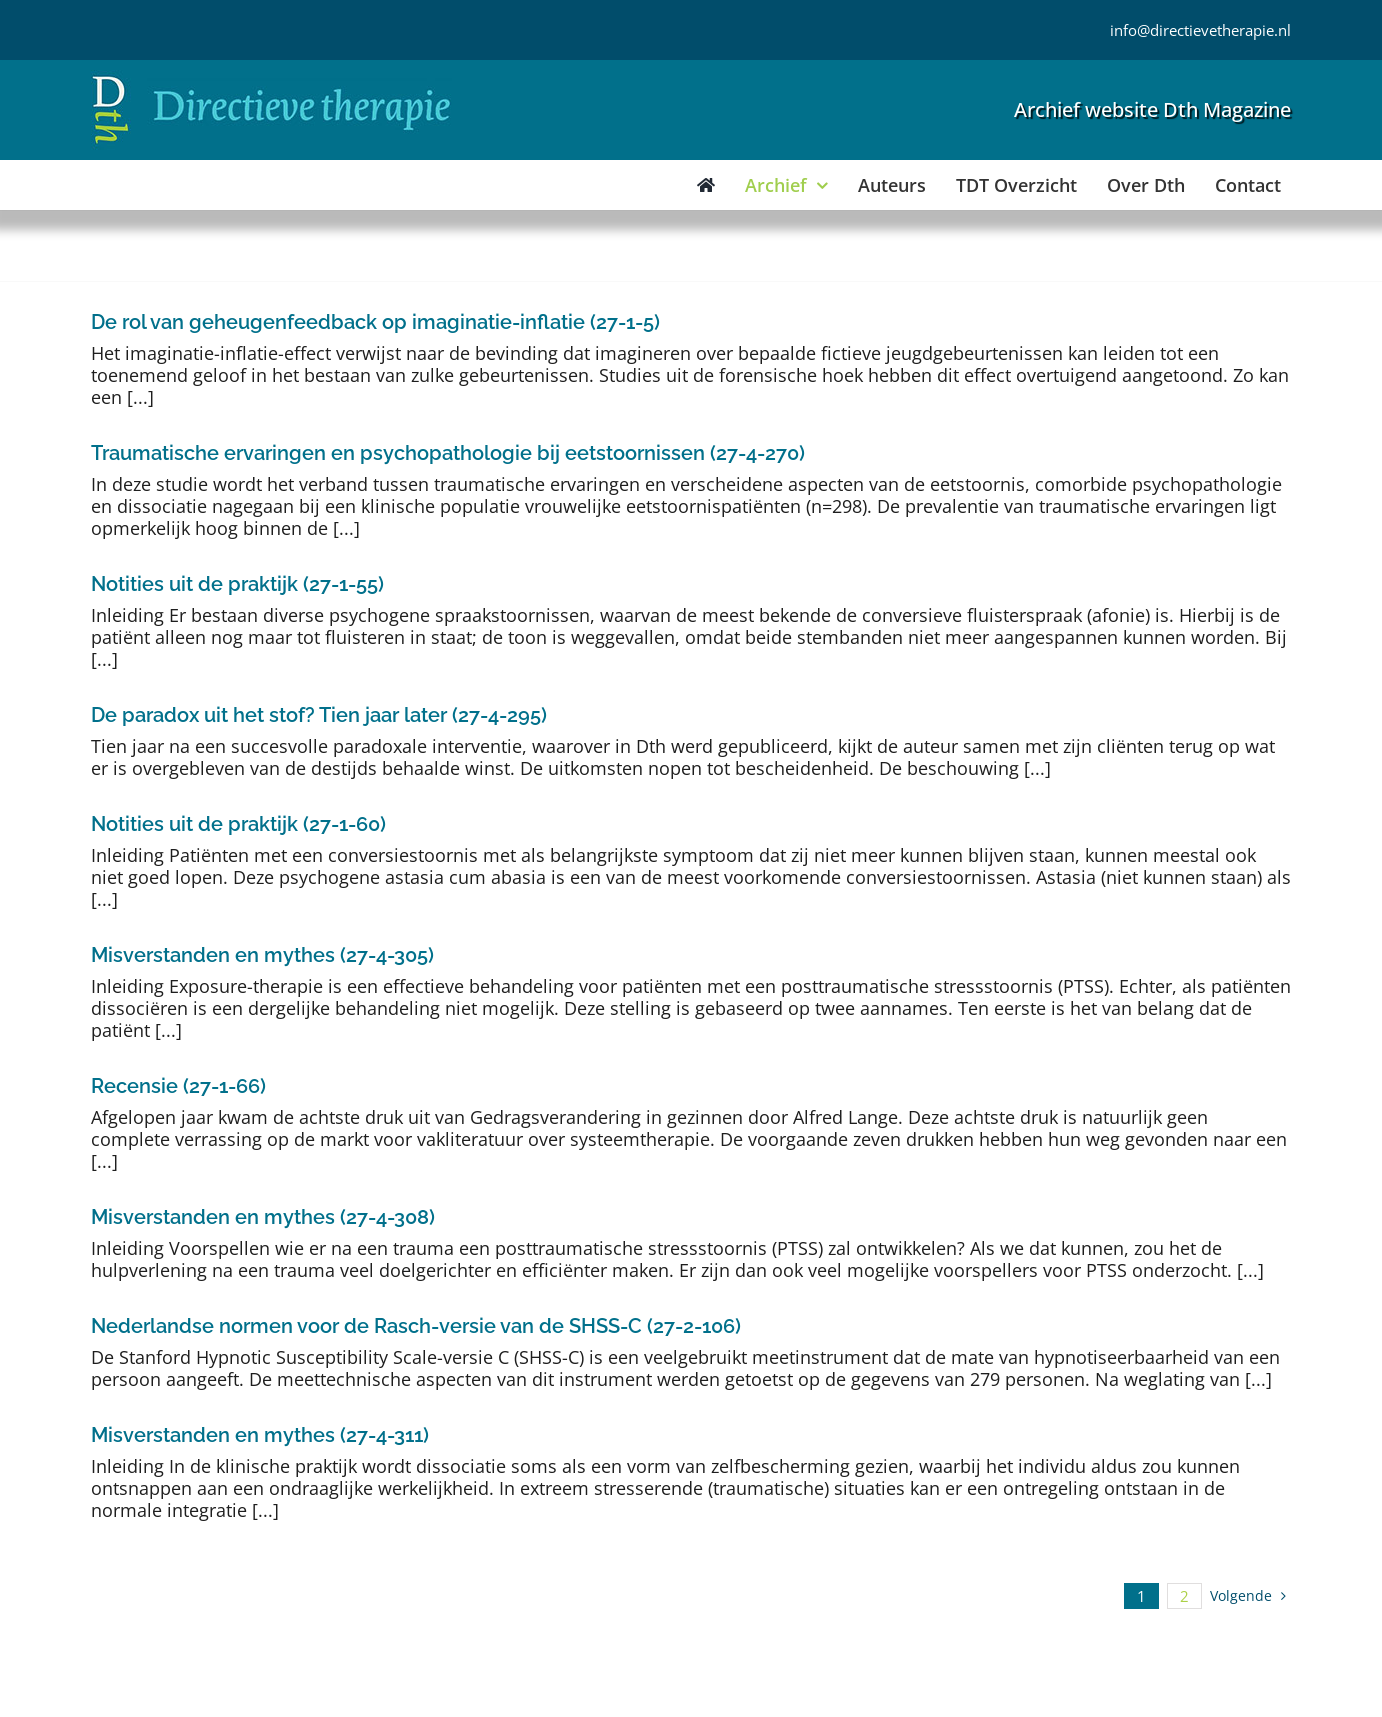 Image resolution: width=1382 pixels, height=1717 pixels. Describe the element at coordinates (238, 824) in the screenshot. I see `Notities uit de praktijk (27-1-60)` at that location.